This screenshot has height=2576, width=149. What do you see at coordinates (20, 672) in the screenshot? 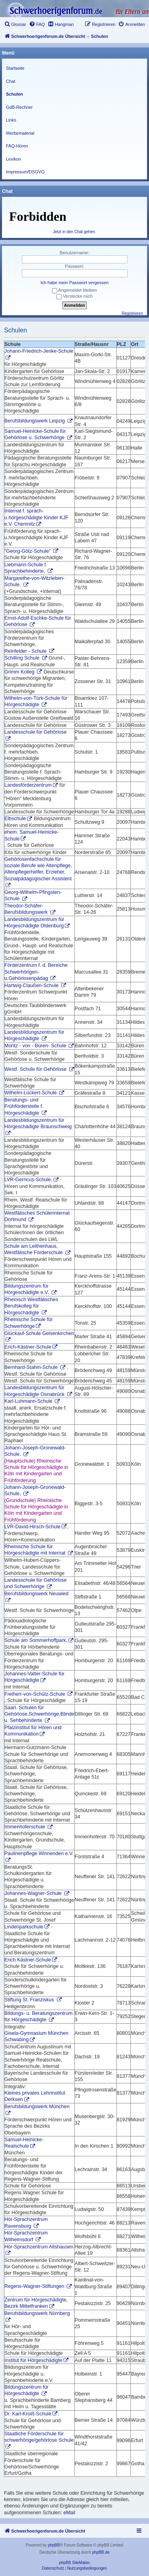
I see `Grimm Kolleg` at bounding box center [20, 672].